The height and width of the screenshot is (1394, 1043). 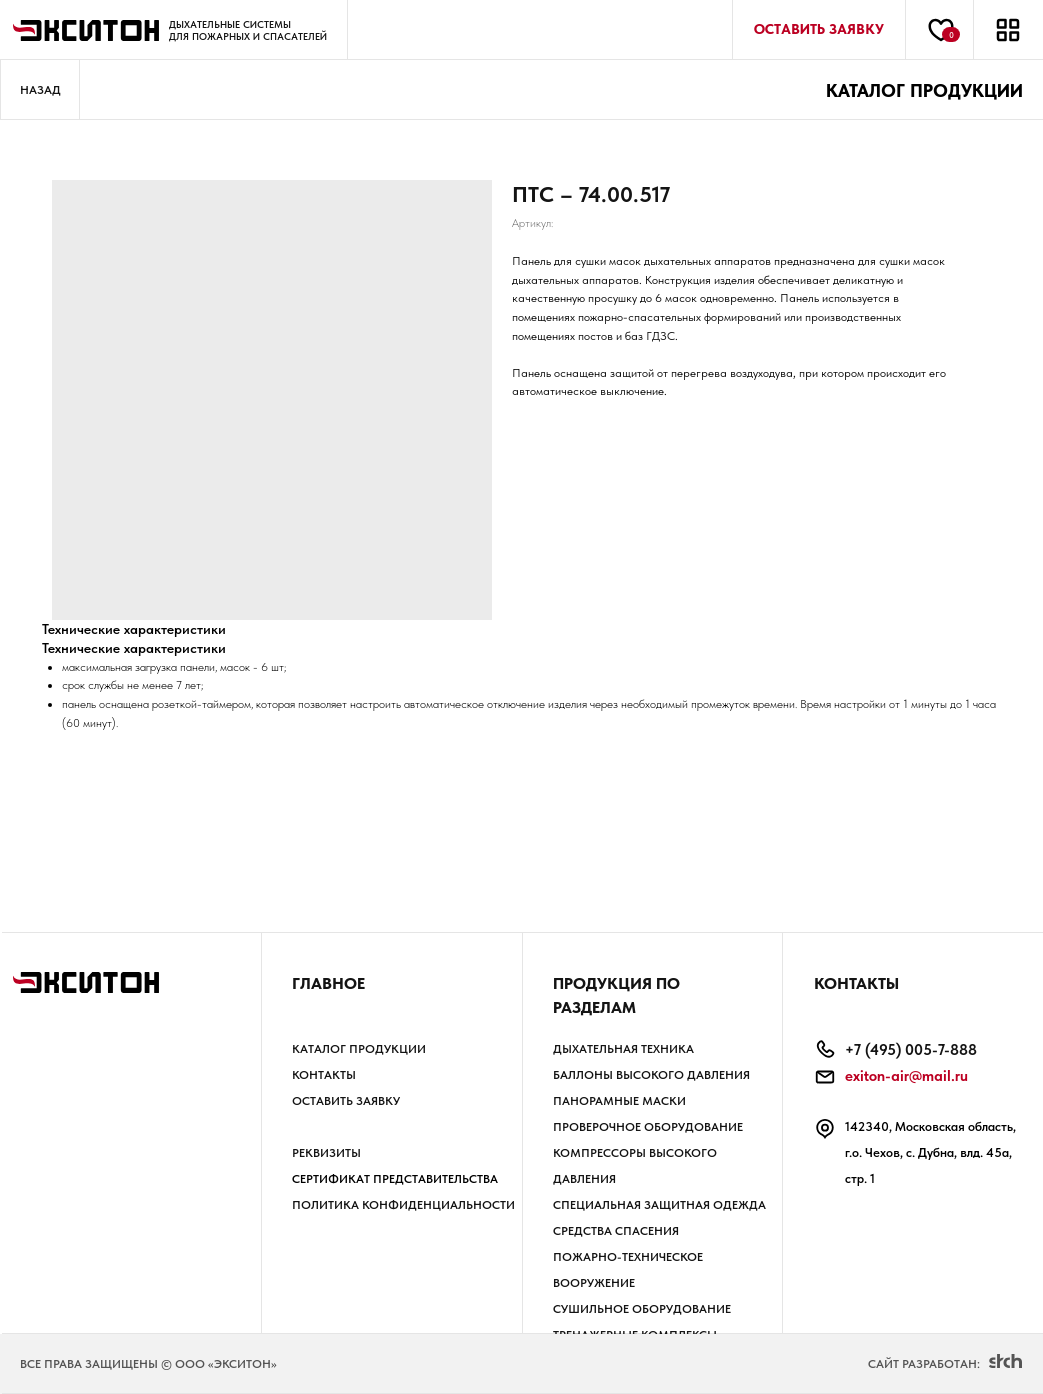 What do you see at coordinates (906, 1076) in the screenshot?
I see `exiton-air@mail.ru` at bounding box center [906, 1076].